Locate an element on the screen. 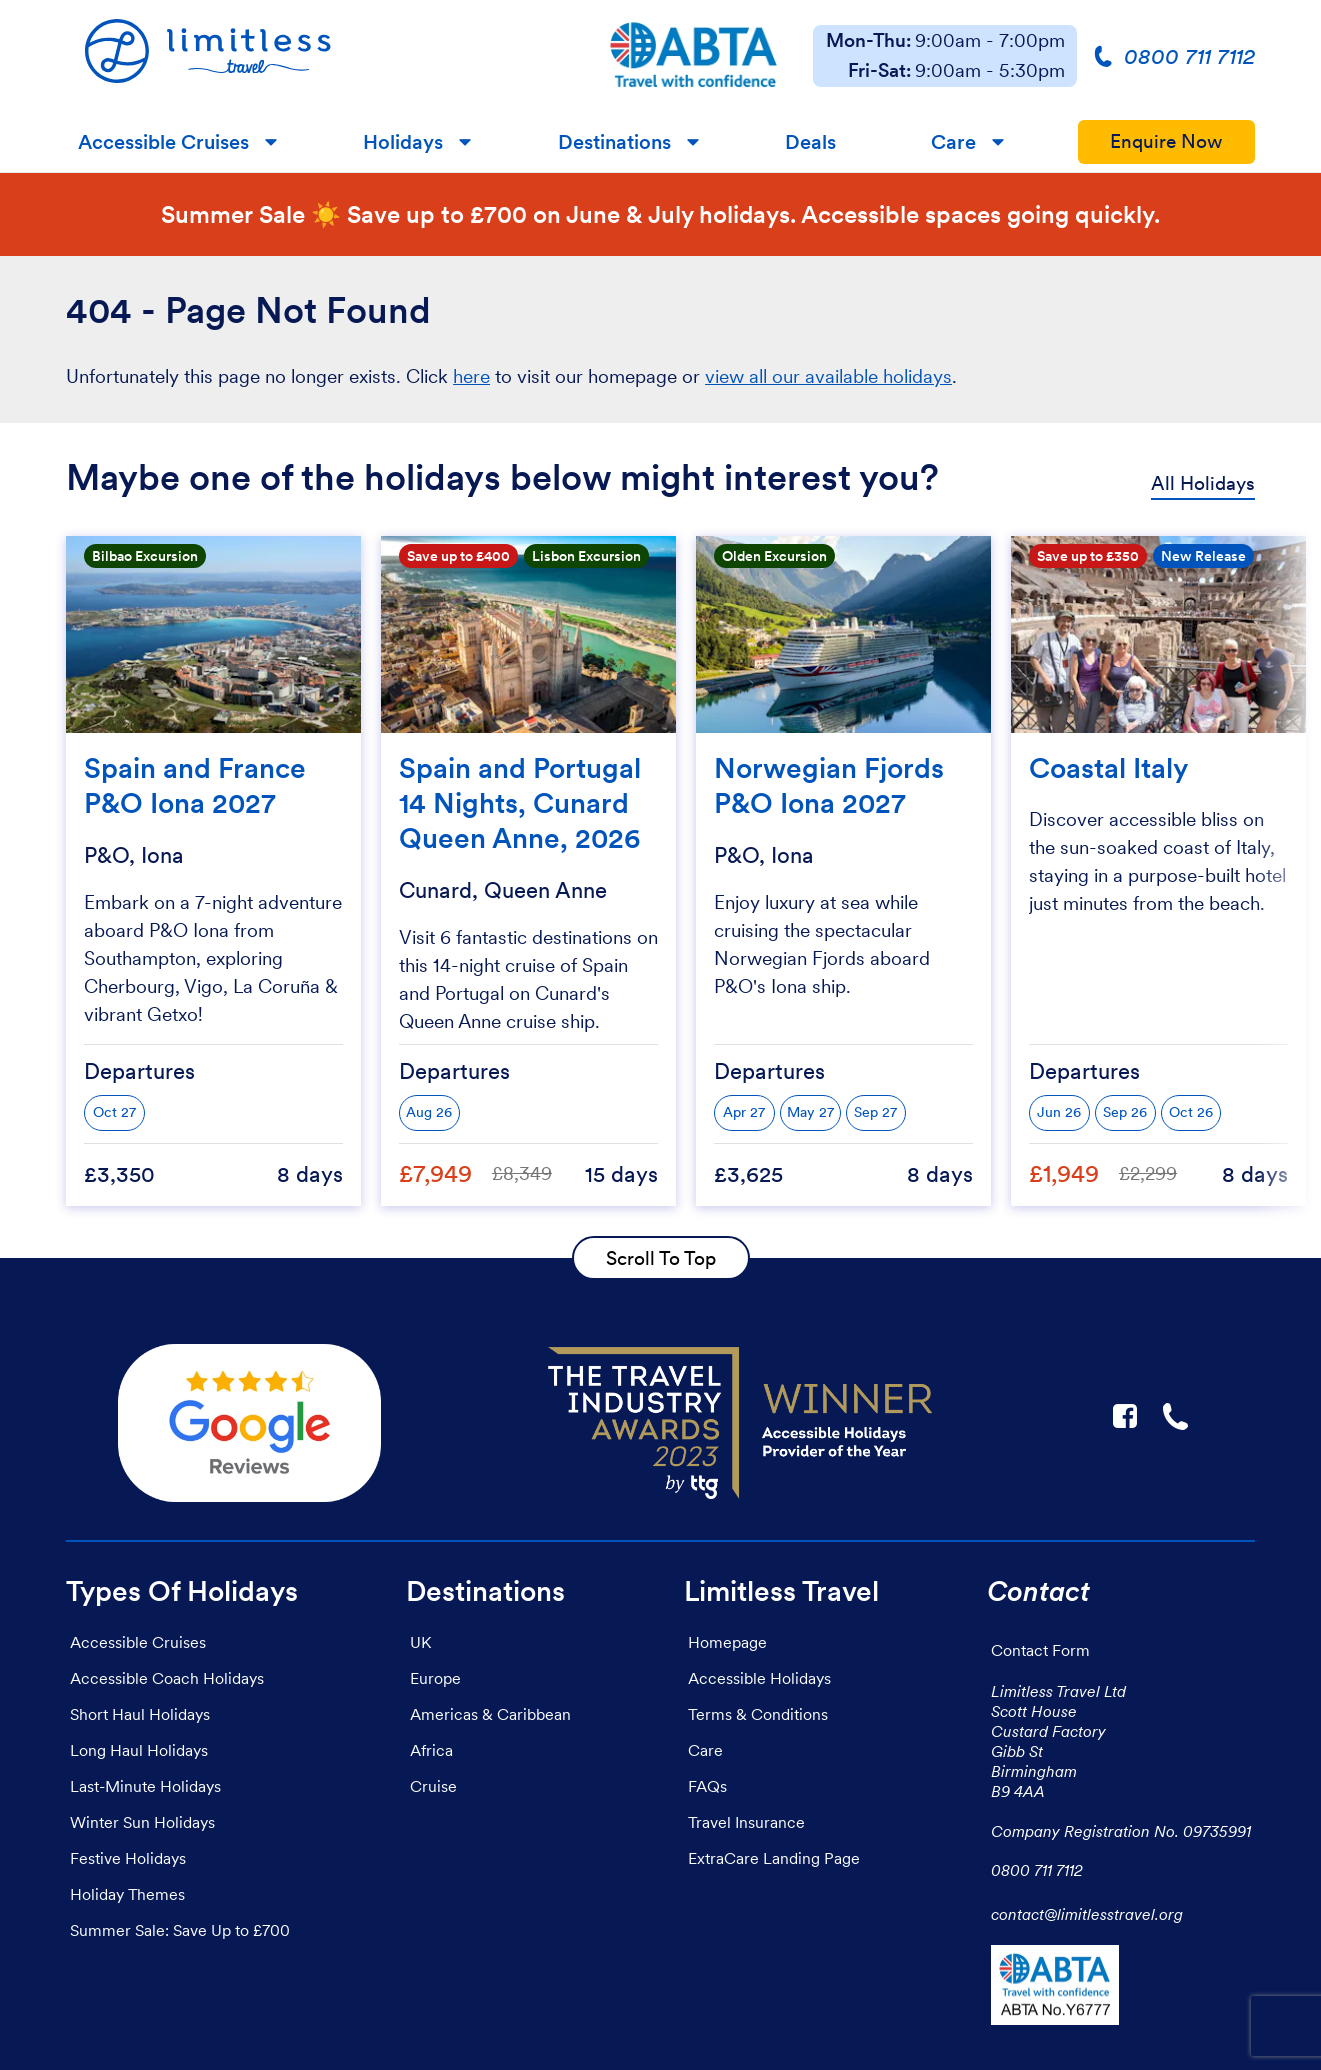  Contact Form is located at coordinates (1040, 1650).